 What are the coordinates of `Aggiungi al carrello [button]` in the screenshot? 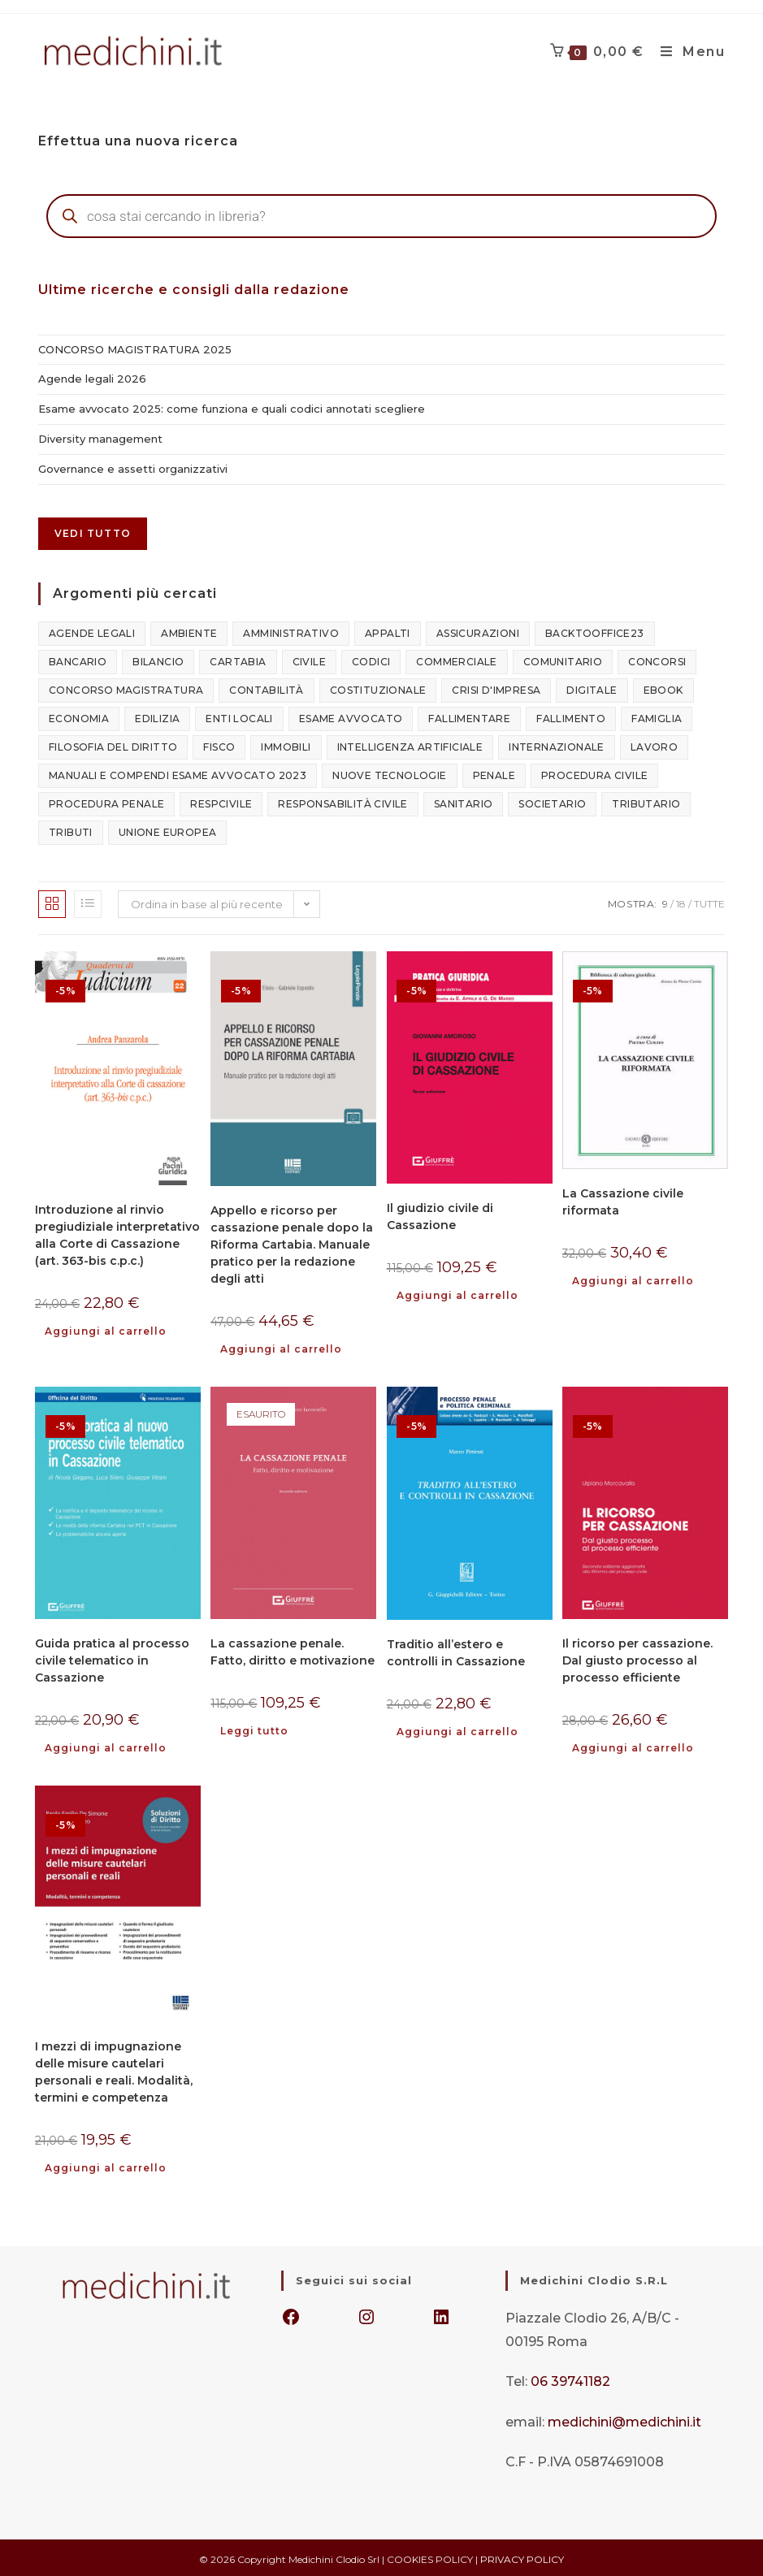 It's located at (106, 1329).